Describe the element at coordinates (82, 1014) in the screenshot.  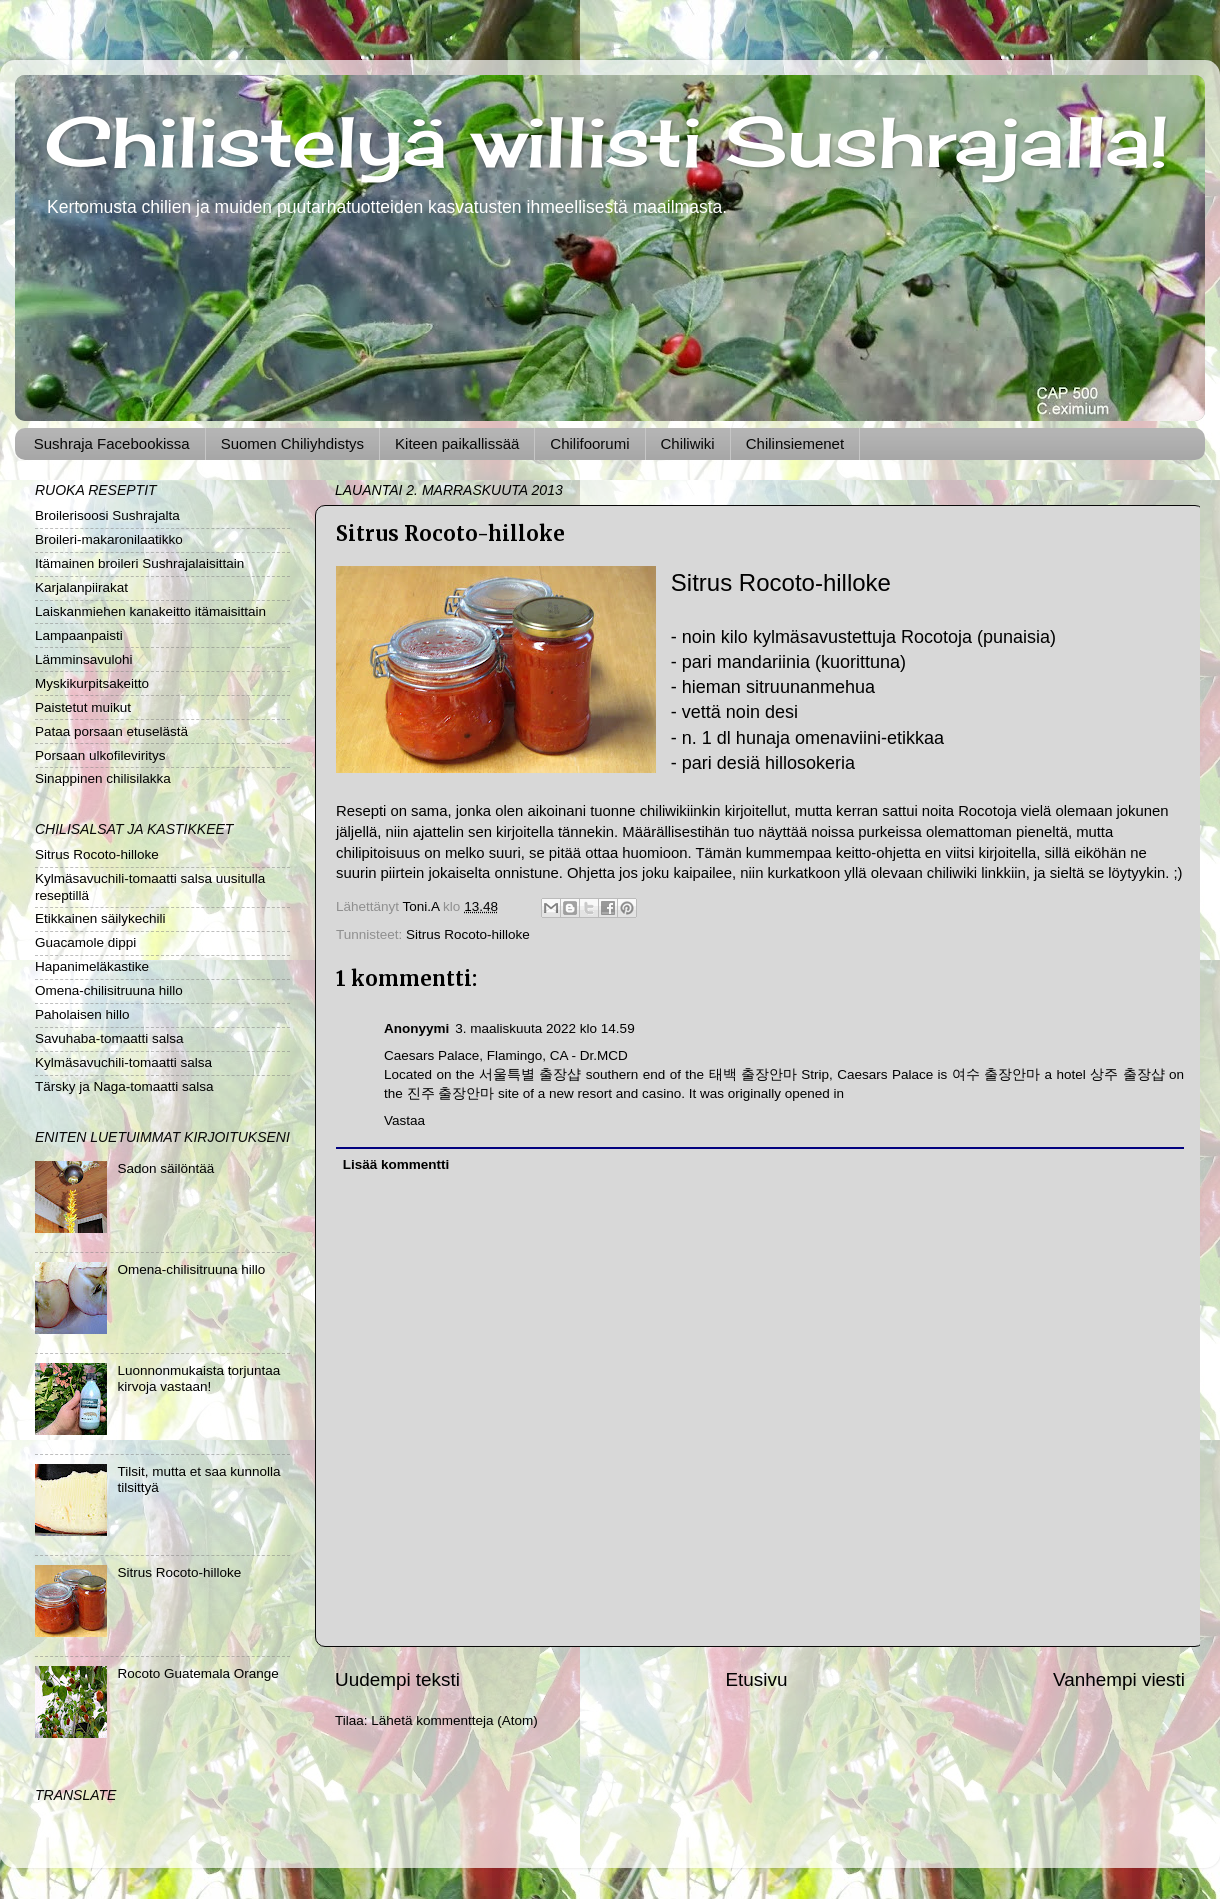
I see `Paholaisen hillo` at that location.